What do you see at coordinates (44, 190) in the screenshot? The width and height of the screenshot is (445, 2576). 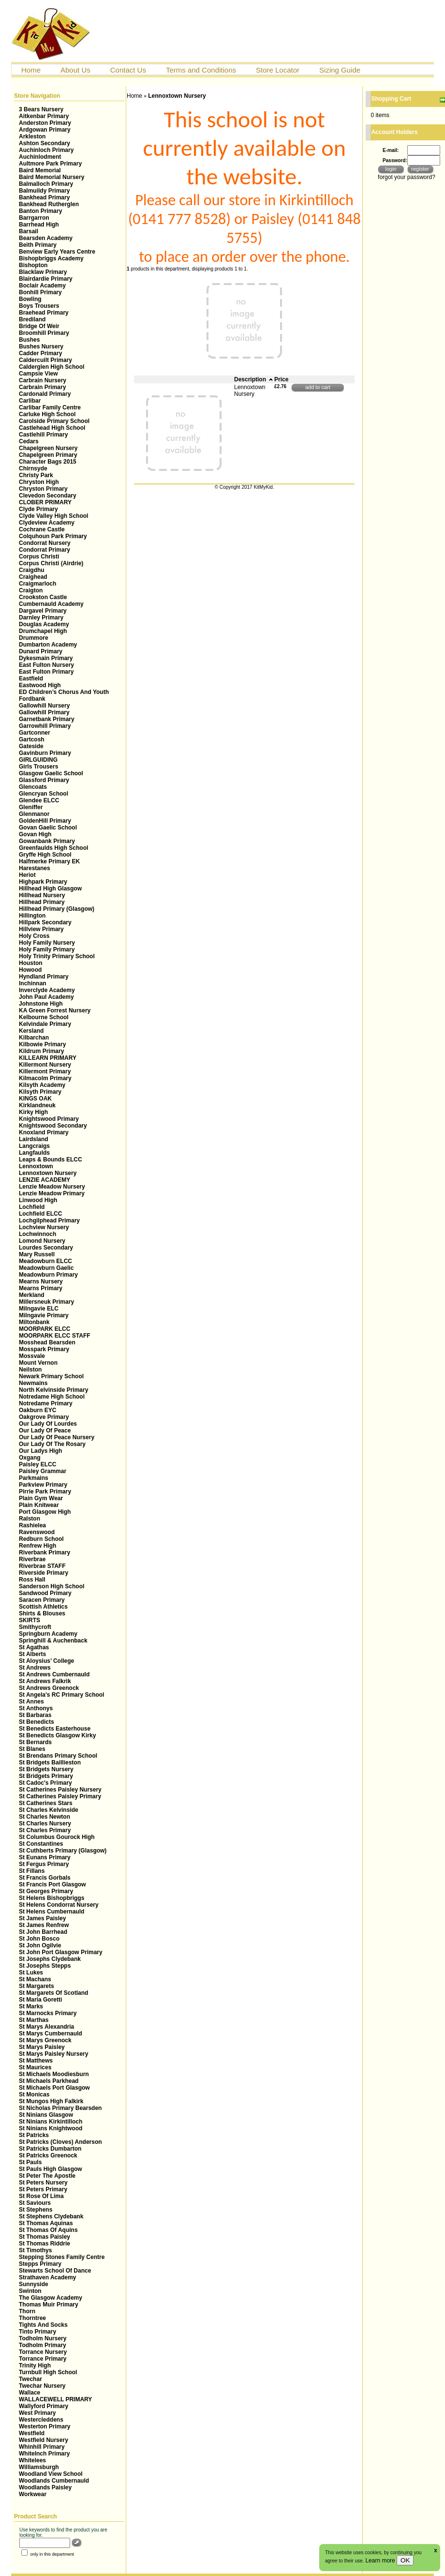 I see `Balmuildy Primary` at bounding box center [44, 190].